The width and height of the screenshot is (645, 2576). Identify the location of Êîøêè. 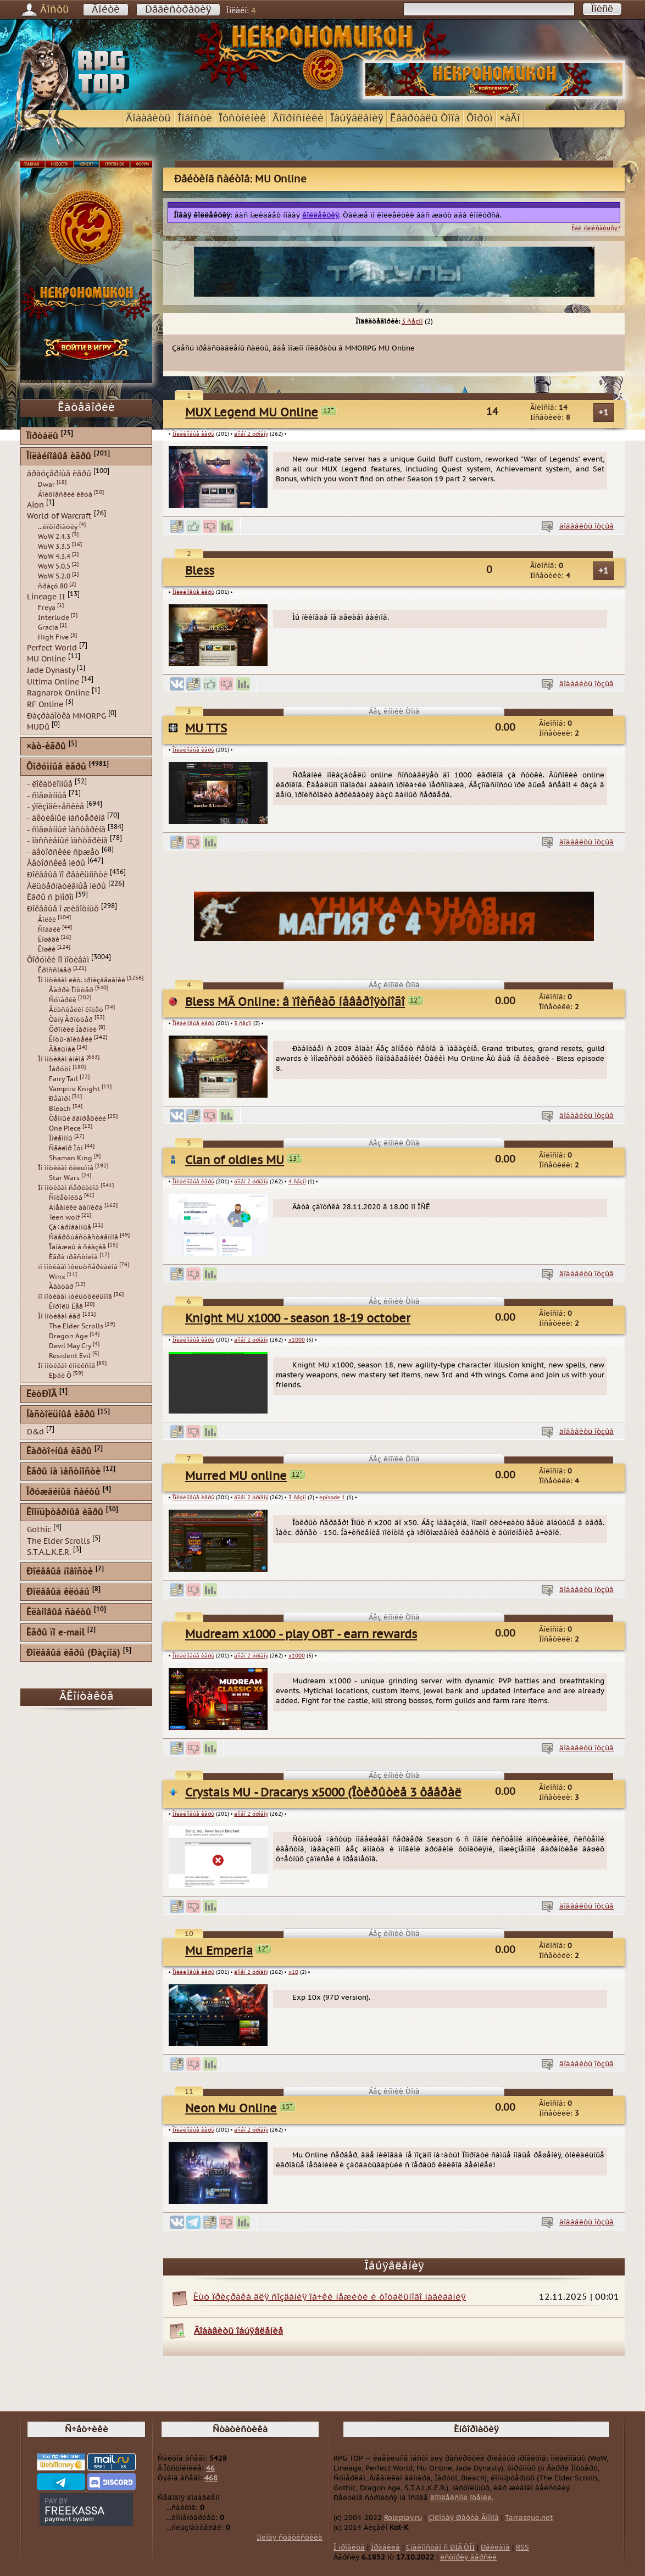
(46, 949).